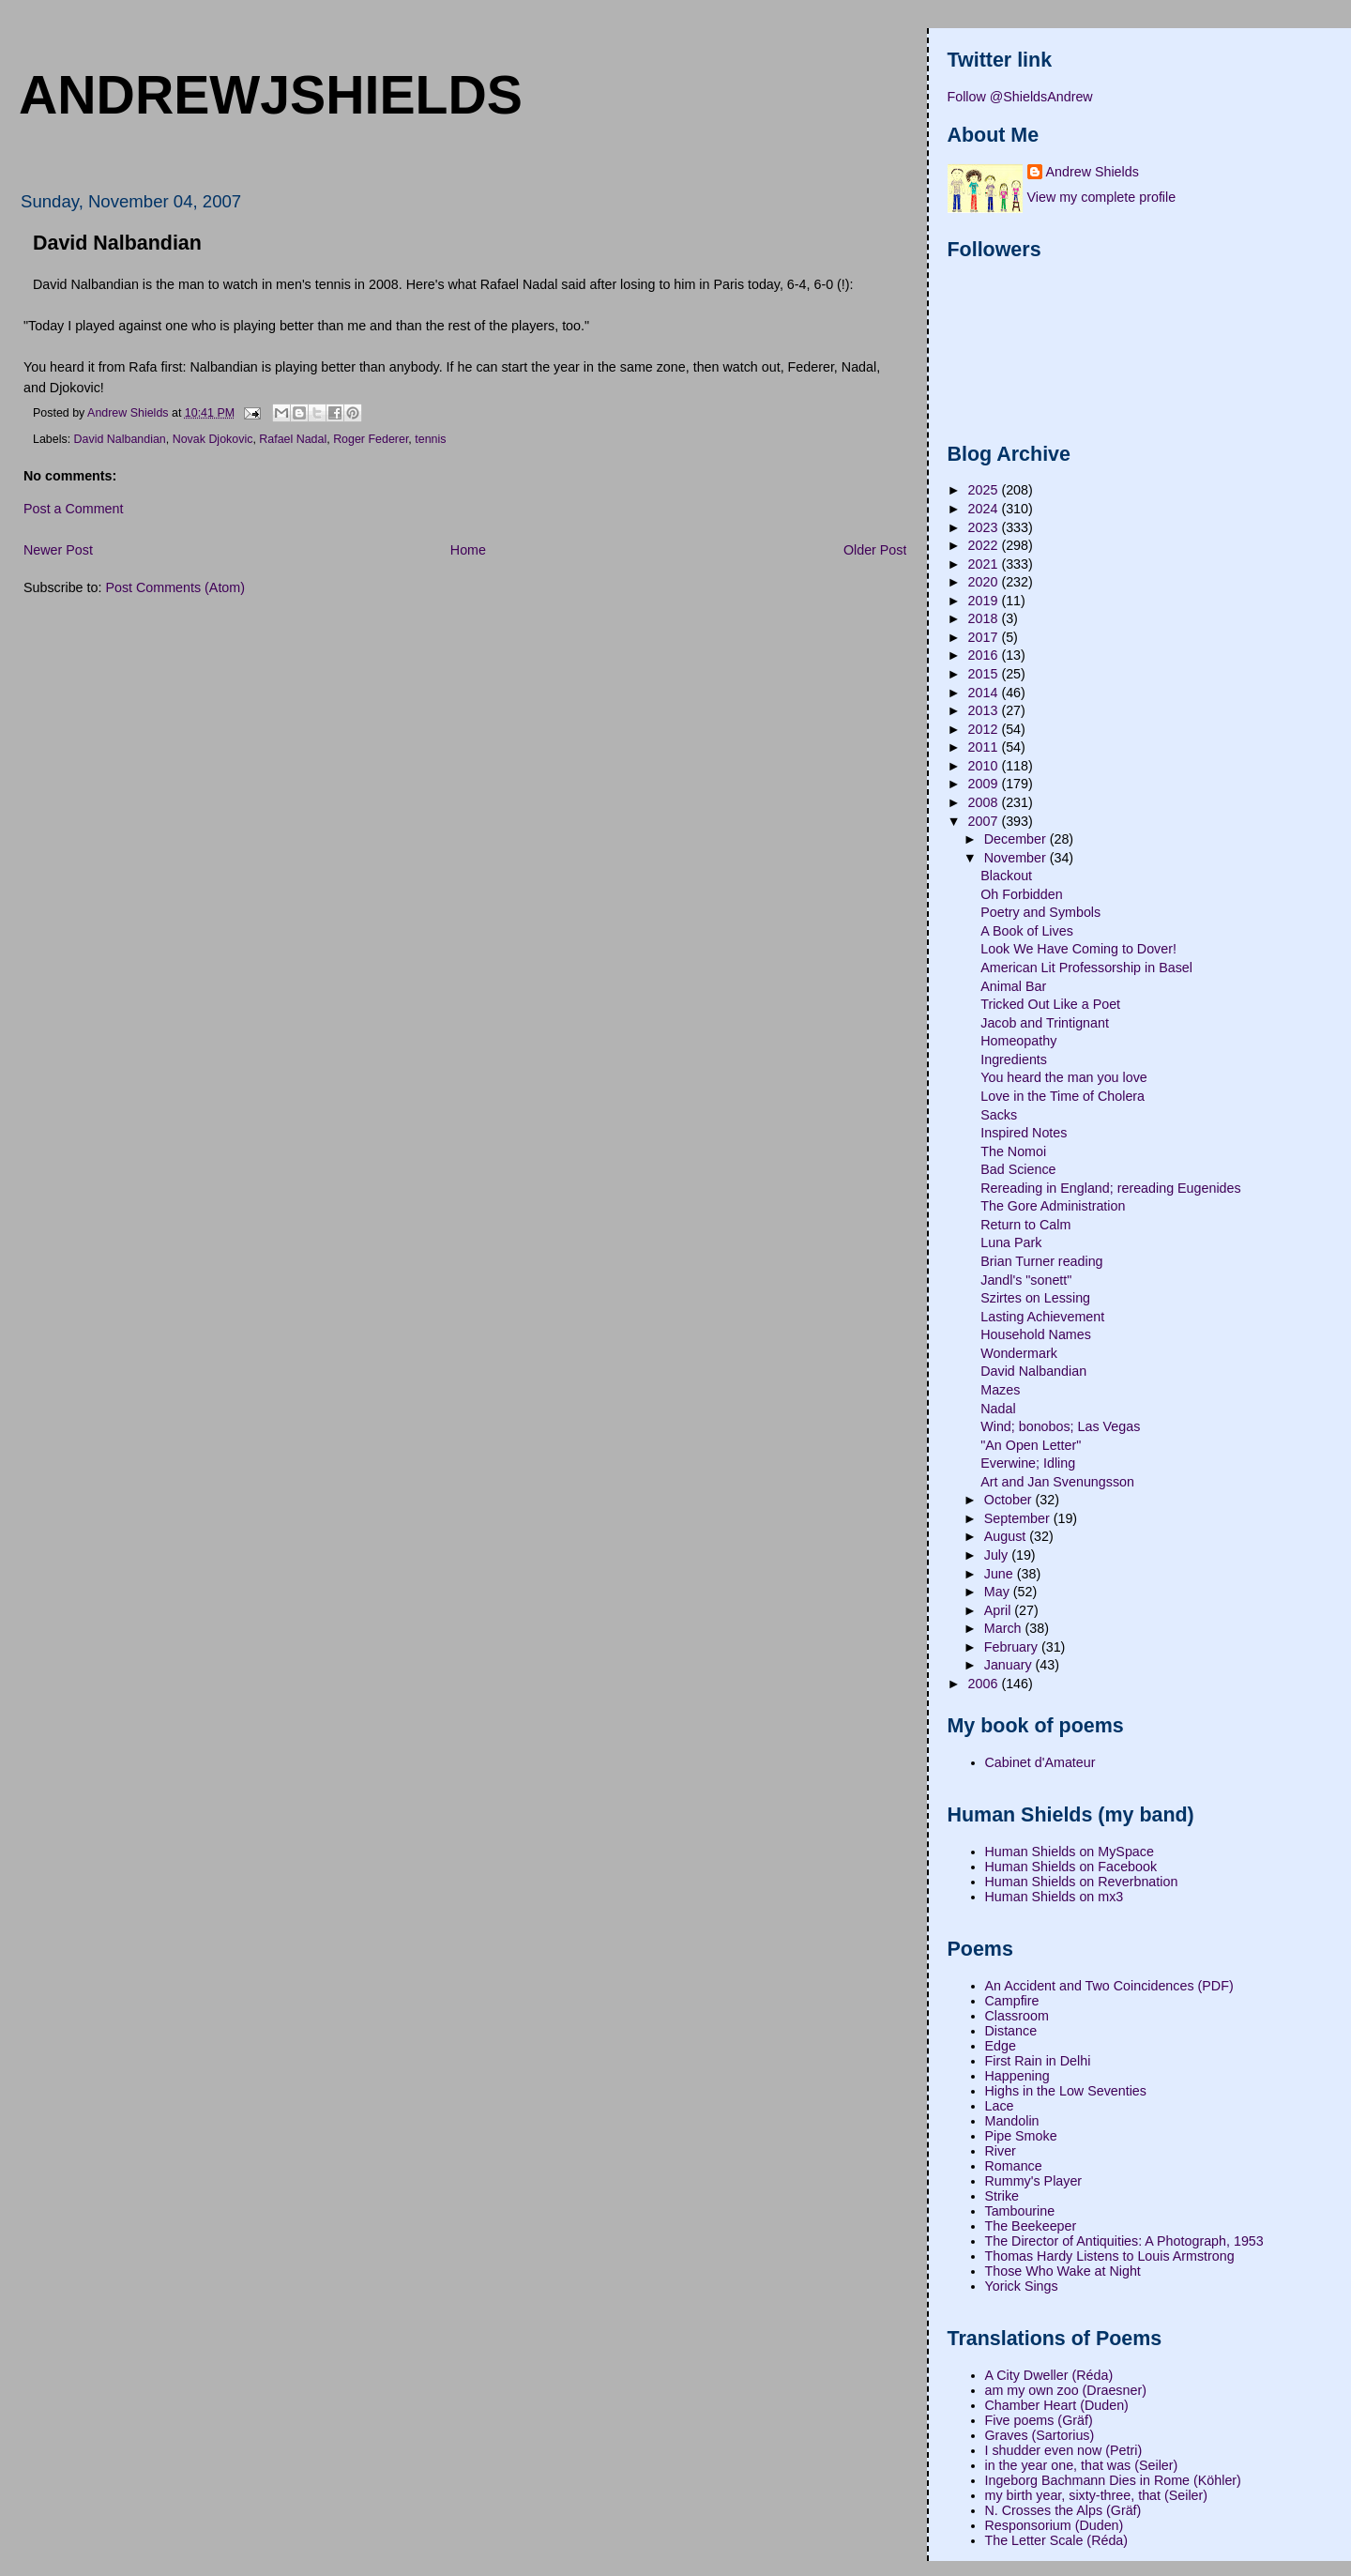  I want to click on Older Post, so click(875, 549).